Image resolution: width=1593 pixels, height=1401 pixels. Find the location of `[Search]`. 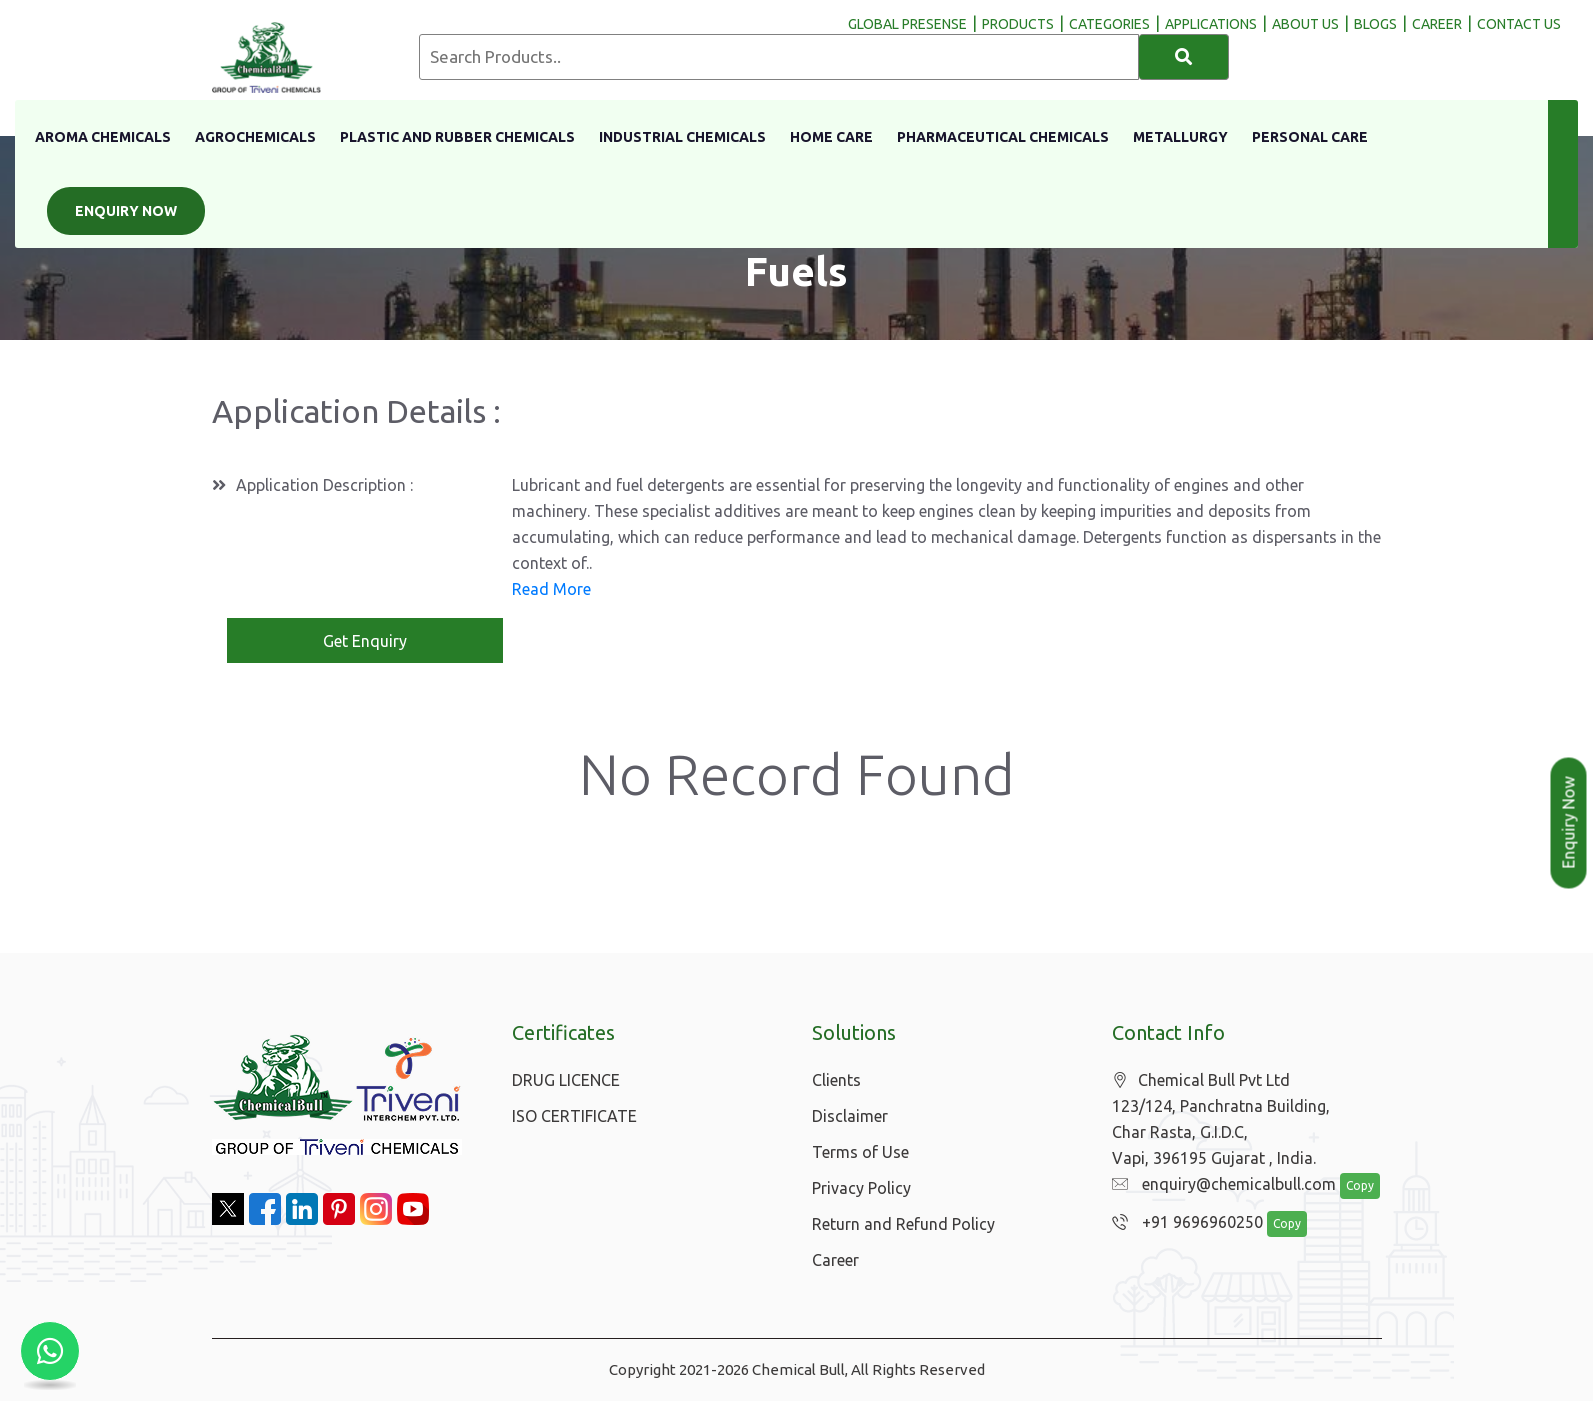

[Search] is located at coordinates (1184, 57).